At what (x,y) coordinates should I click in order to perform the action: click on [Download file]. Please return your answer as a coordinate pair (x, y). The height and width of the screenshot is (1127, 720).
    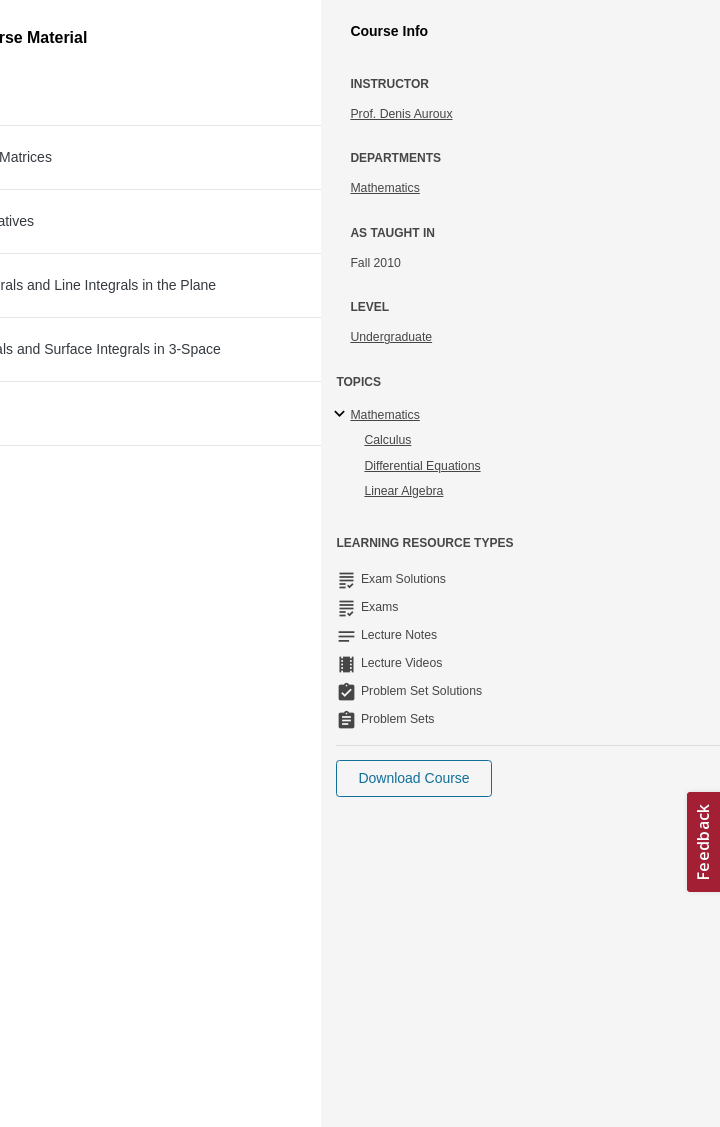
    Looking at the image, I should click on (74, 366).